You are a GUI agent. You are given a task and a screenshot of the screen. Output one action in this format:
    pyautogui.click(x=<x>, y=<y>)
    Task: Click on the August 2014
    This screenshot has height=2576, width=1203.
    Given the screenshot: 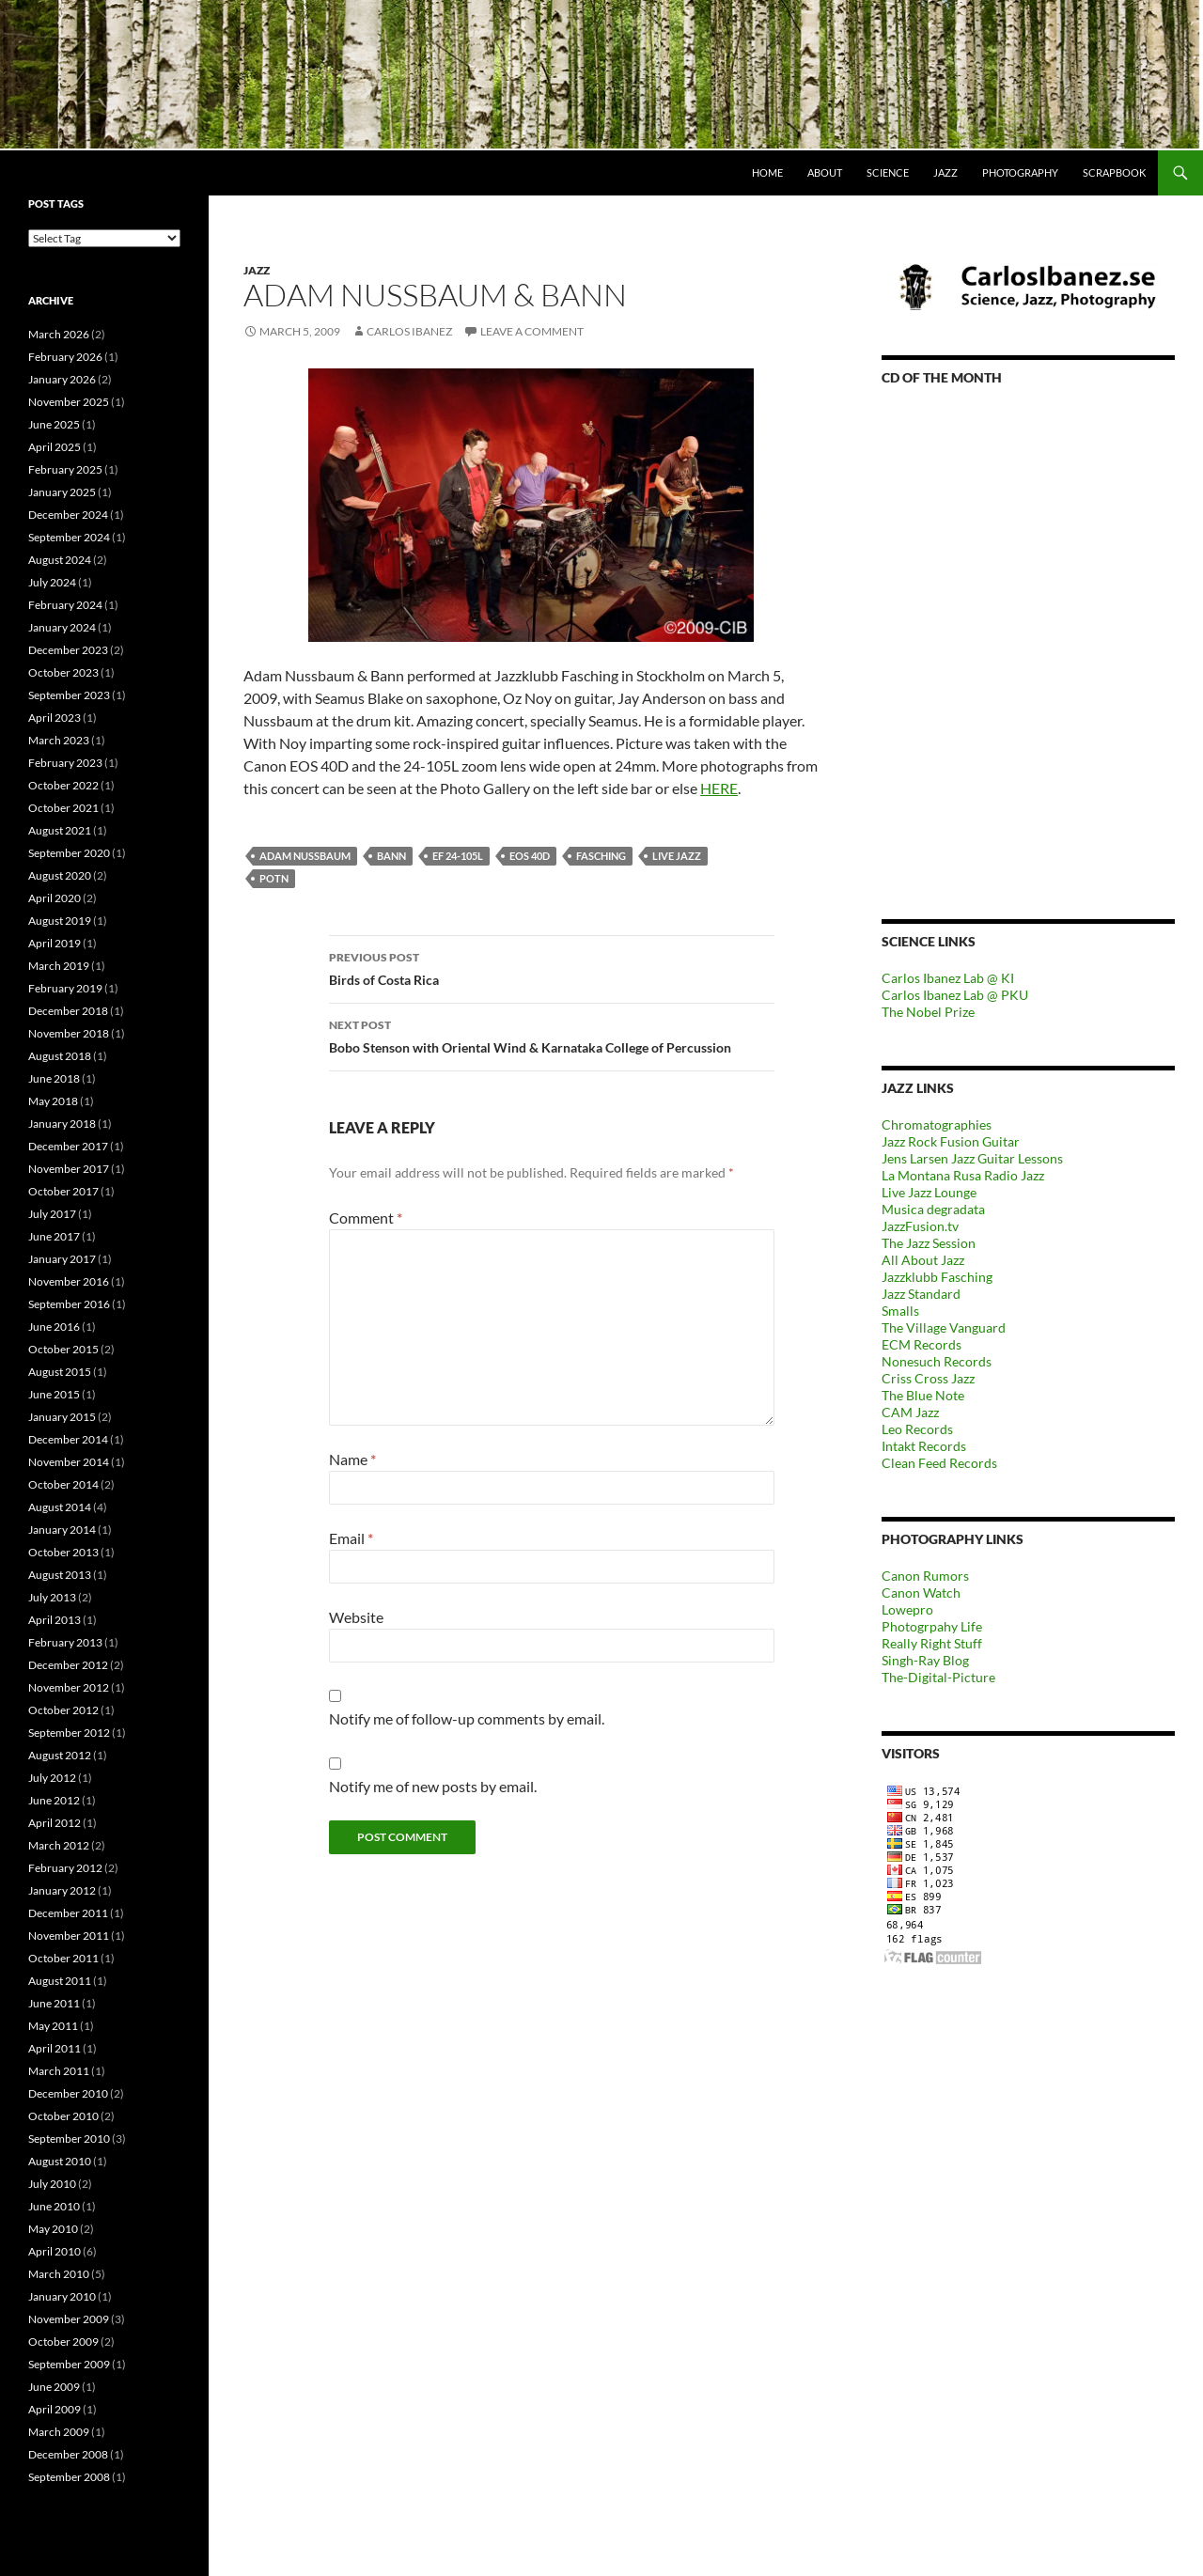 What is the action you would take?
    pyautogui.click(x=59, y=1507)
    